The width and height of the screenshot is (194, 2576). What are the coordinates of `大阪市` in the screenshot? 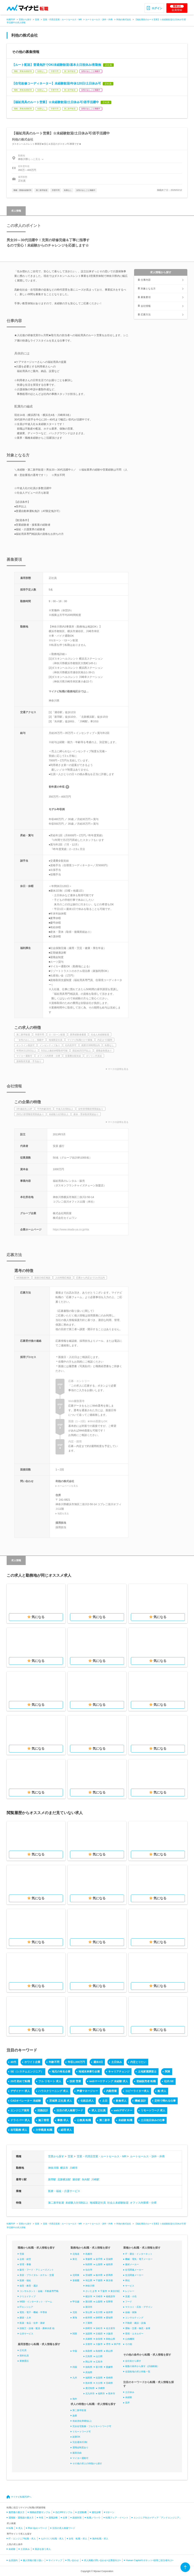 It's located at (99, 2344).